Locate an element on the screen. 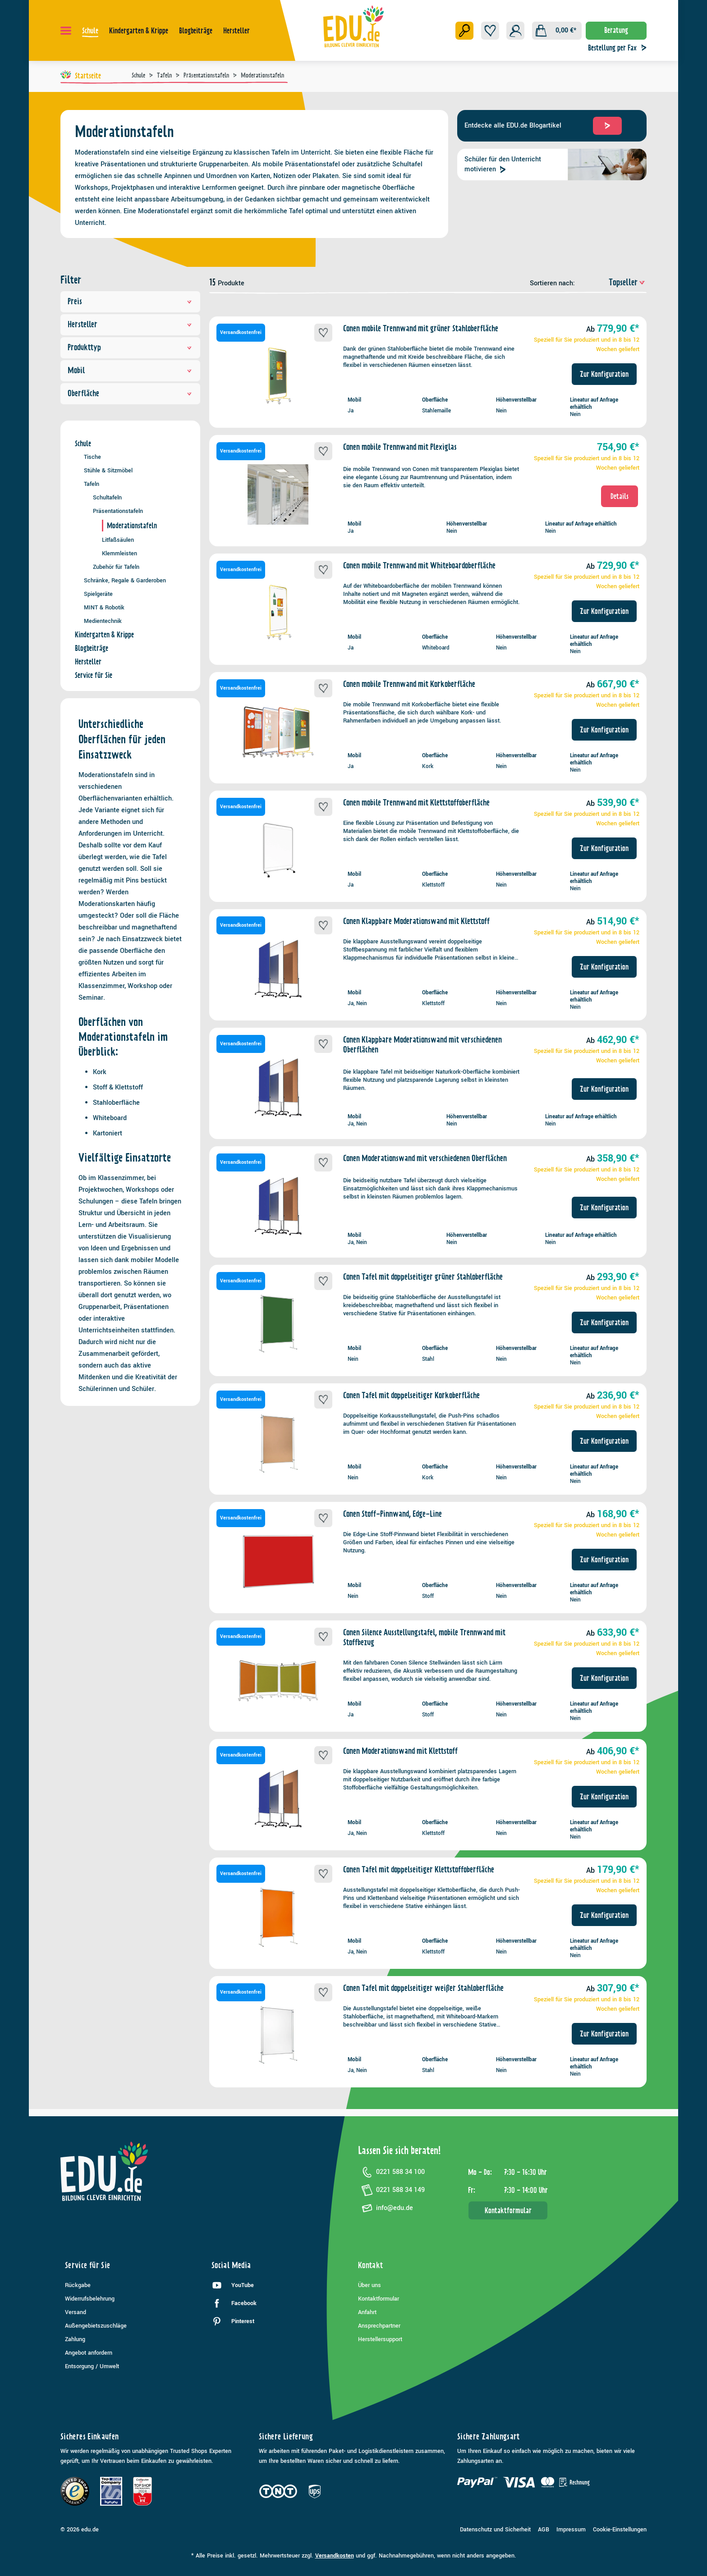 This screenshot has height=2576, width=707. [Merkzettel] is located at coordinates (490, 31).